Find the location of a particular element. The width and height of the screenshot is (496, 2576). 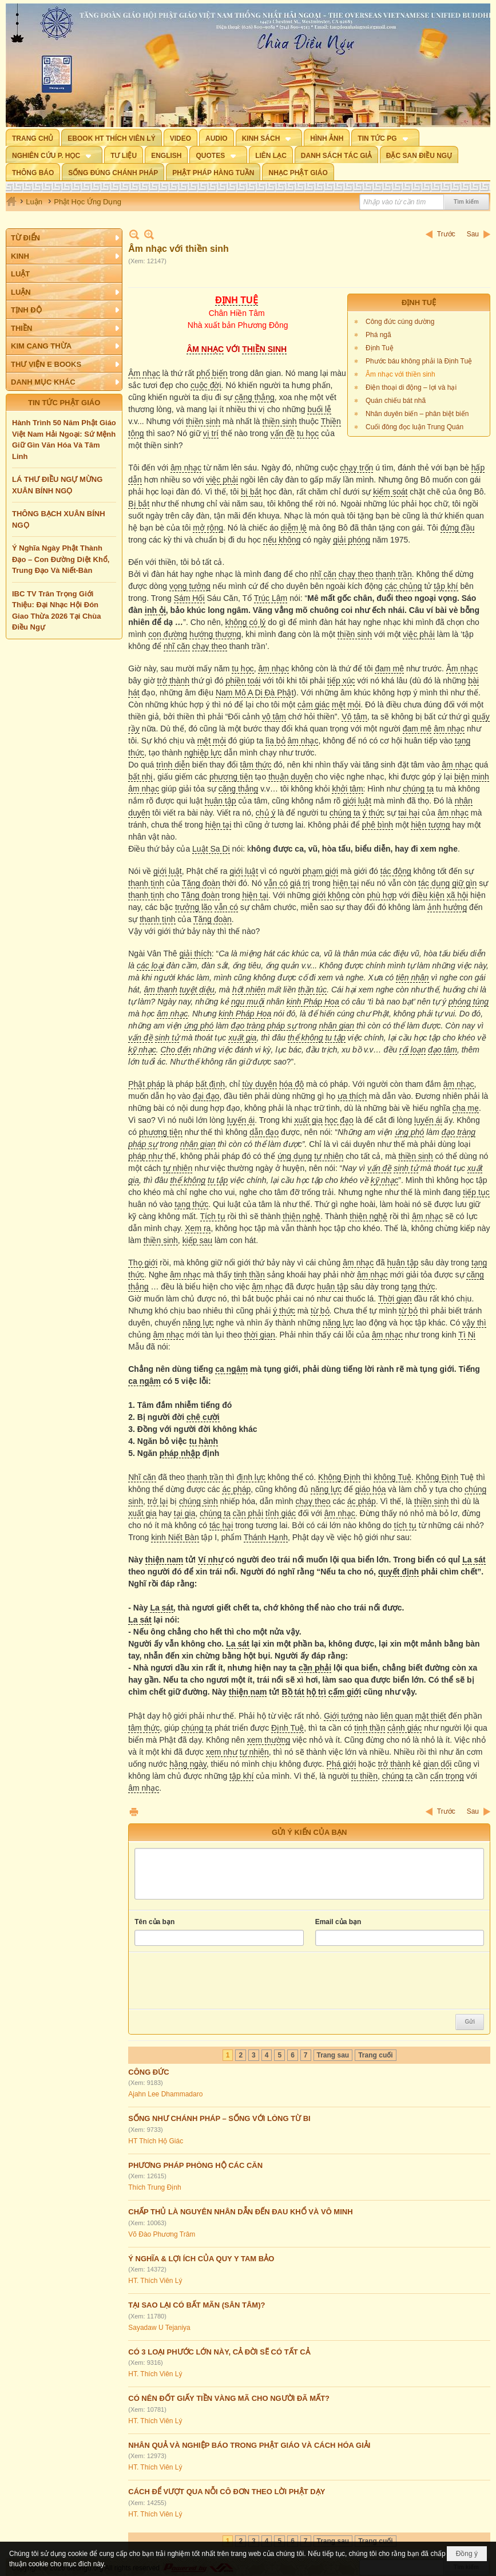

CÔNG ĐỨC is located at coordinates (148, 2072).